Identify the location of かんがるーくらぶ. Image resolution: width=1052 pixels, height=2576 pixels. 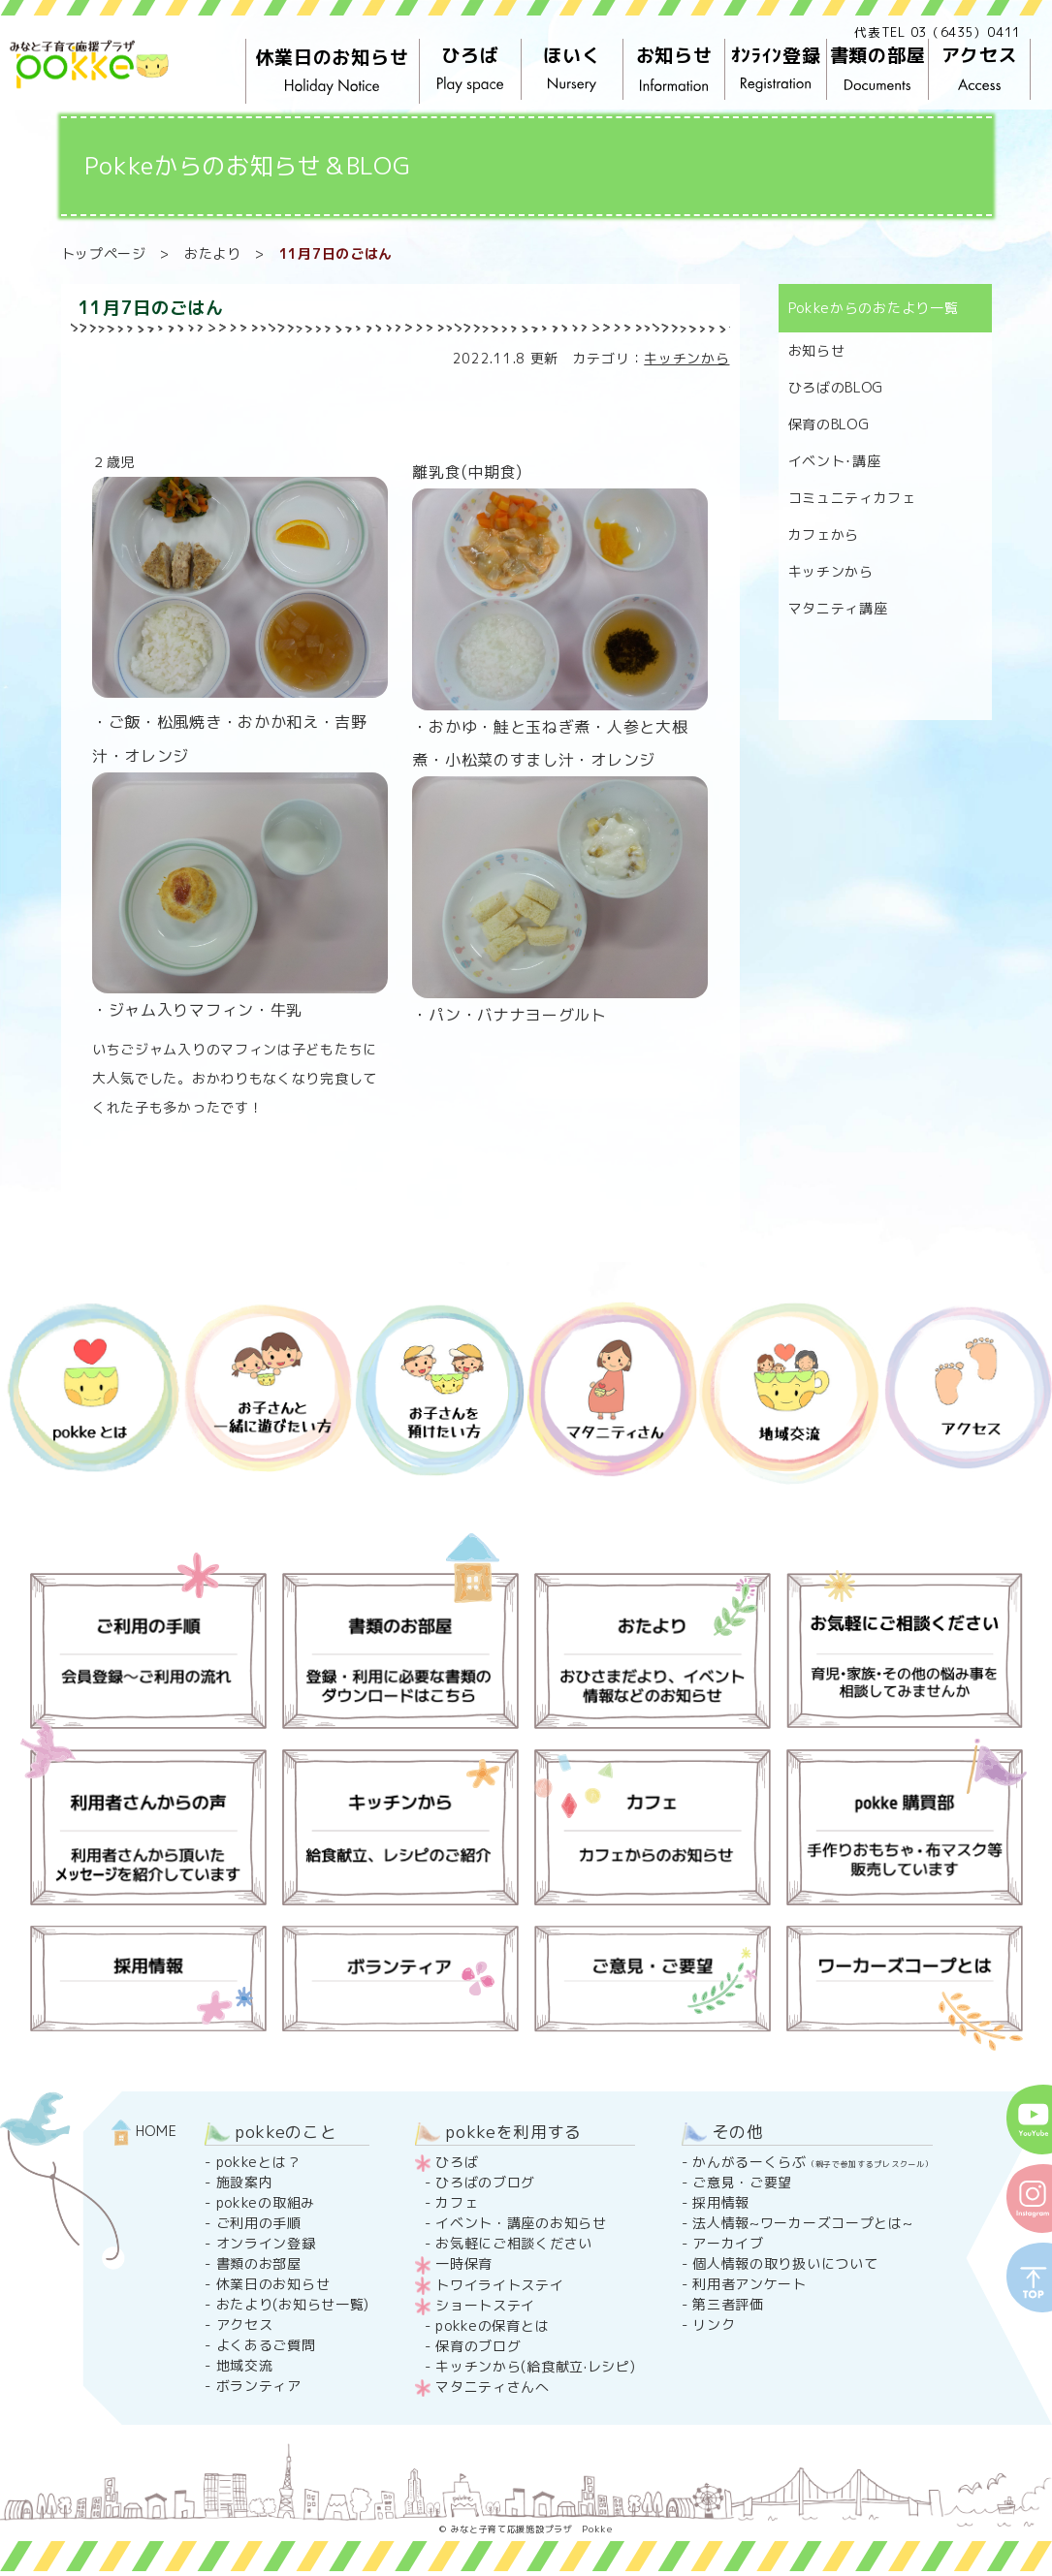
(812, 2161).